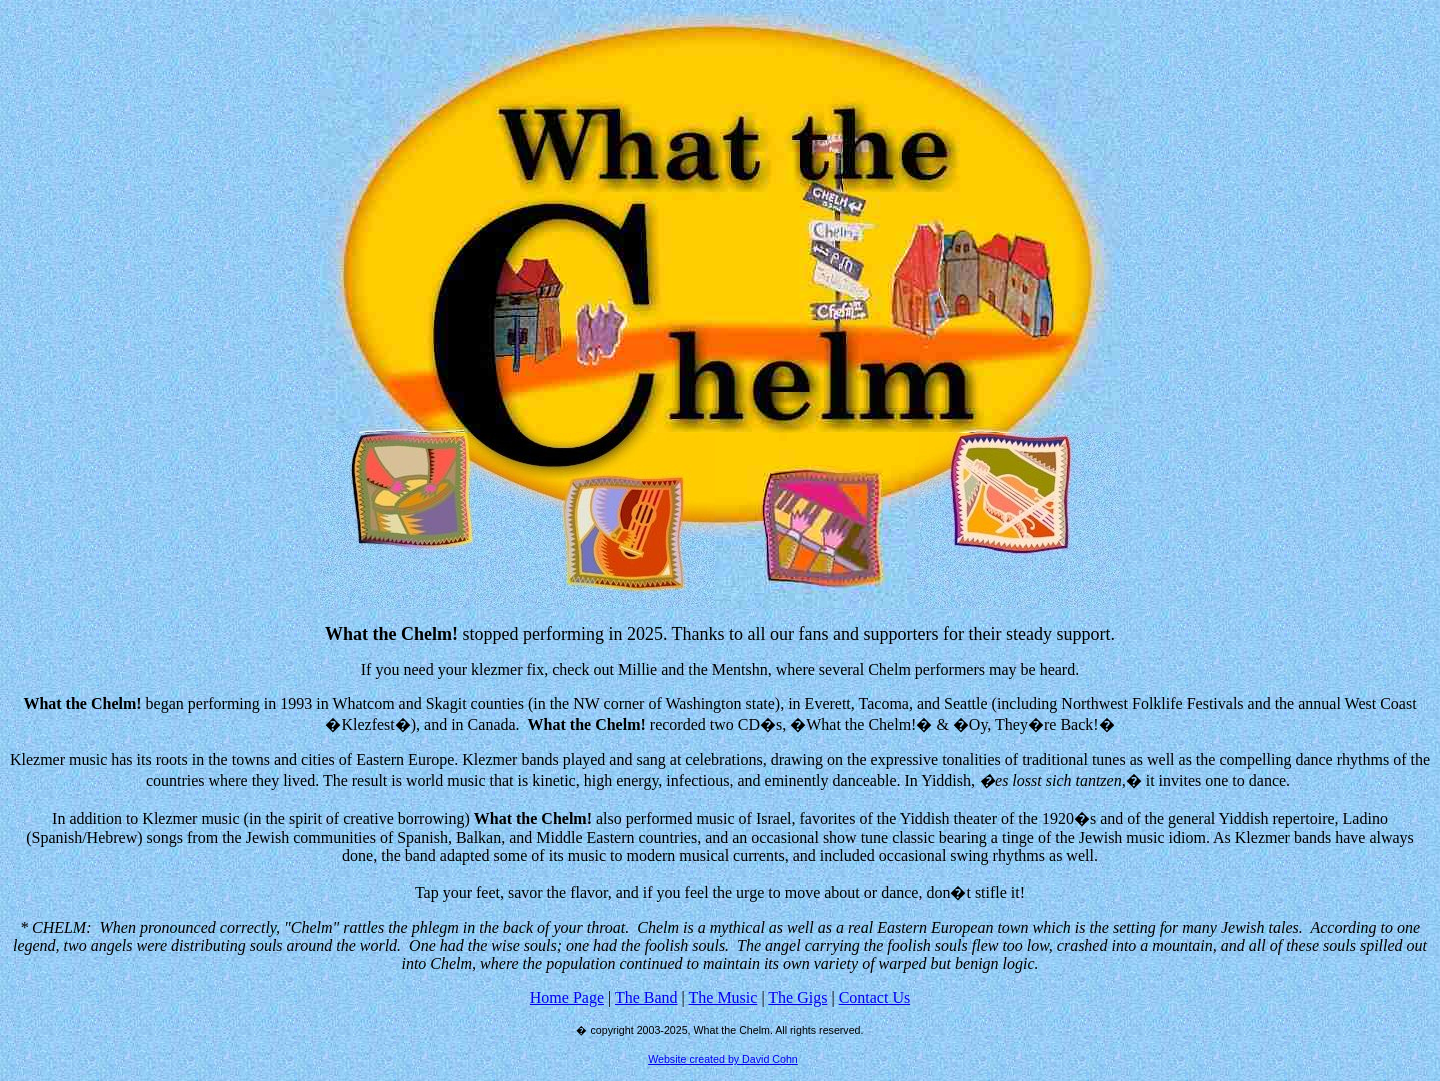  Describe the element at coordinates (723, 997) in the screenshot. I see `The Music` at that location.